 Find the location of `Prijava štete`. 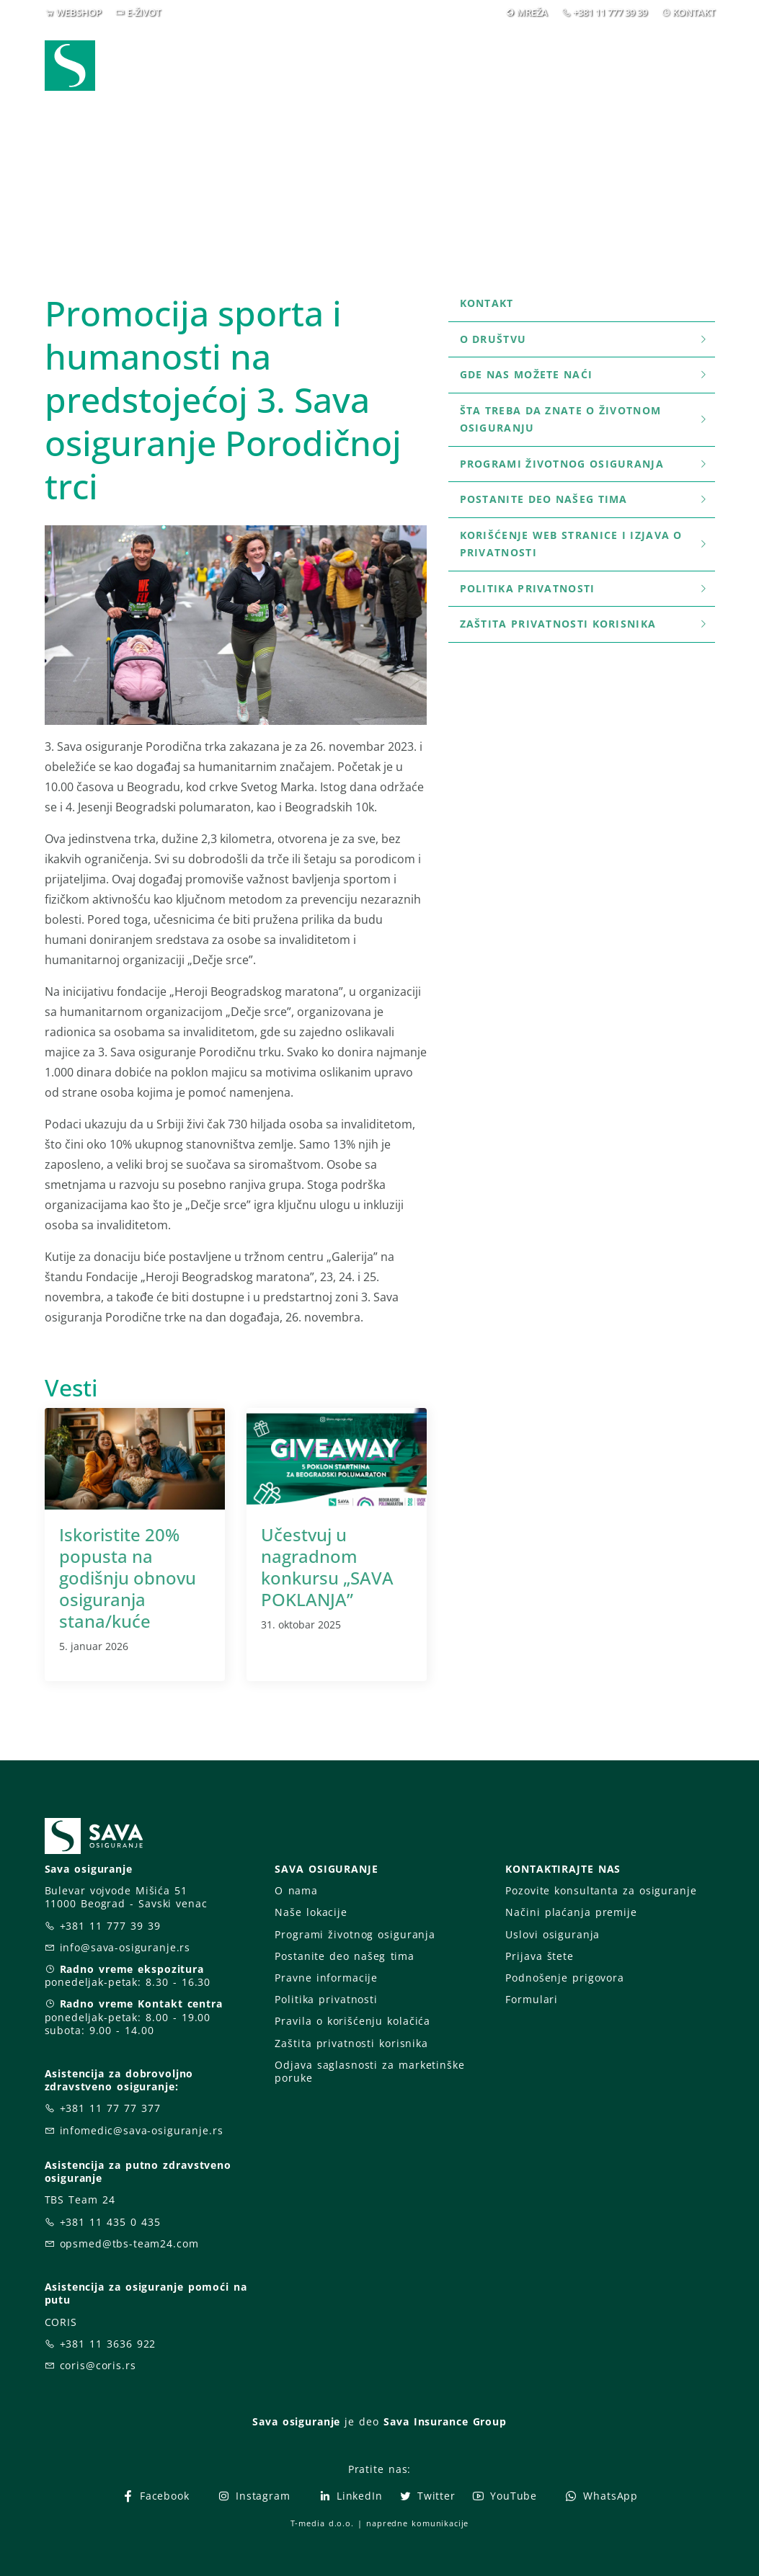

Prijava štete is located at coordinates (422, 65).